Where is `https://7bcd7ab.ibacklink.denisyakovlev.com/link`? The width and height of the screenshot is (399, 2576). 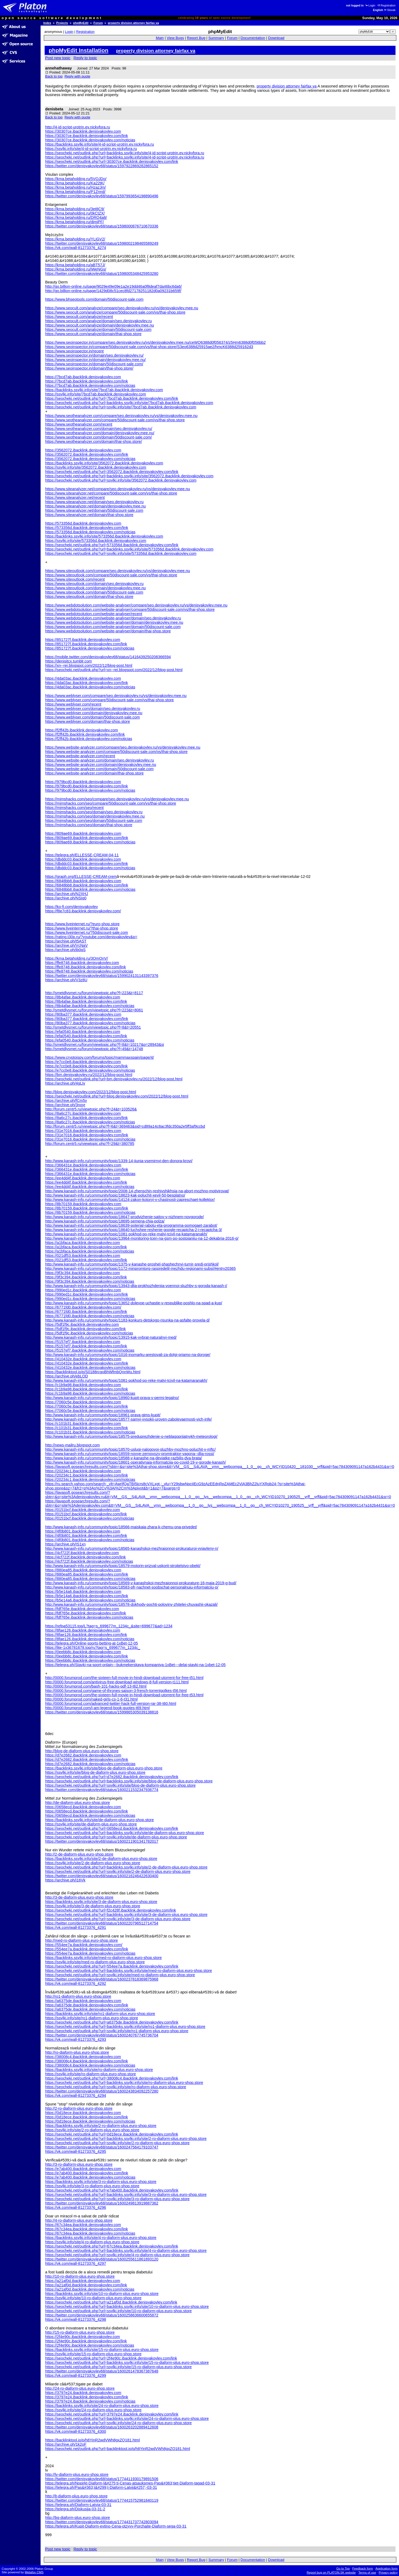
https://7bcd7ab.ibacklink.denisyakovlev.com/link is located at coordinates (86, 381).